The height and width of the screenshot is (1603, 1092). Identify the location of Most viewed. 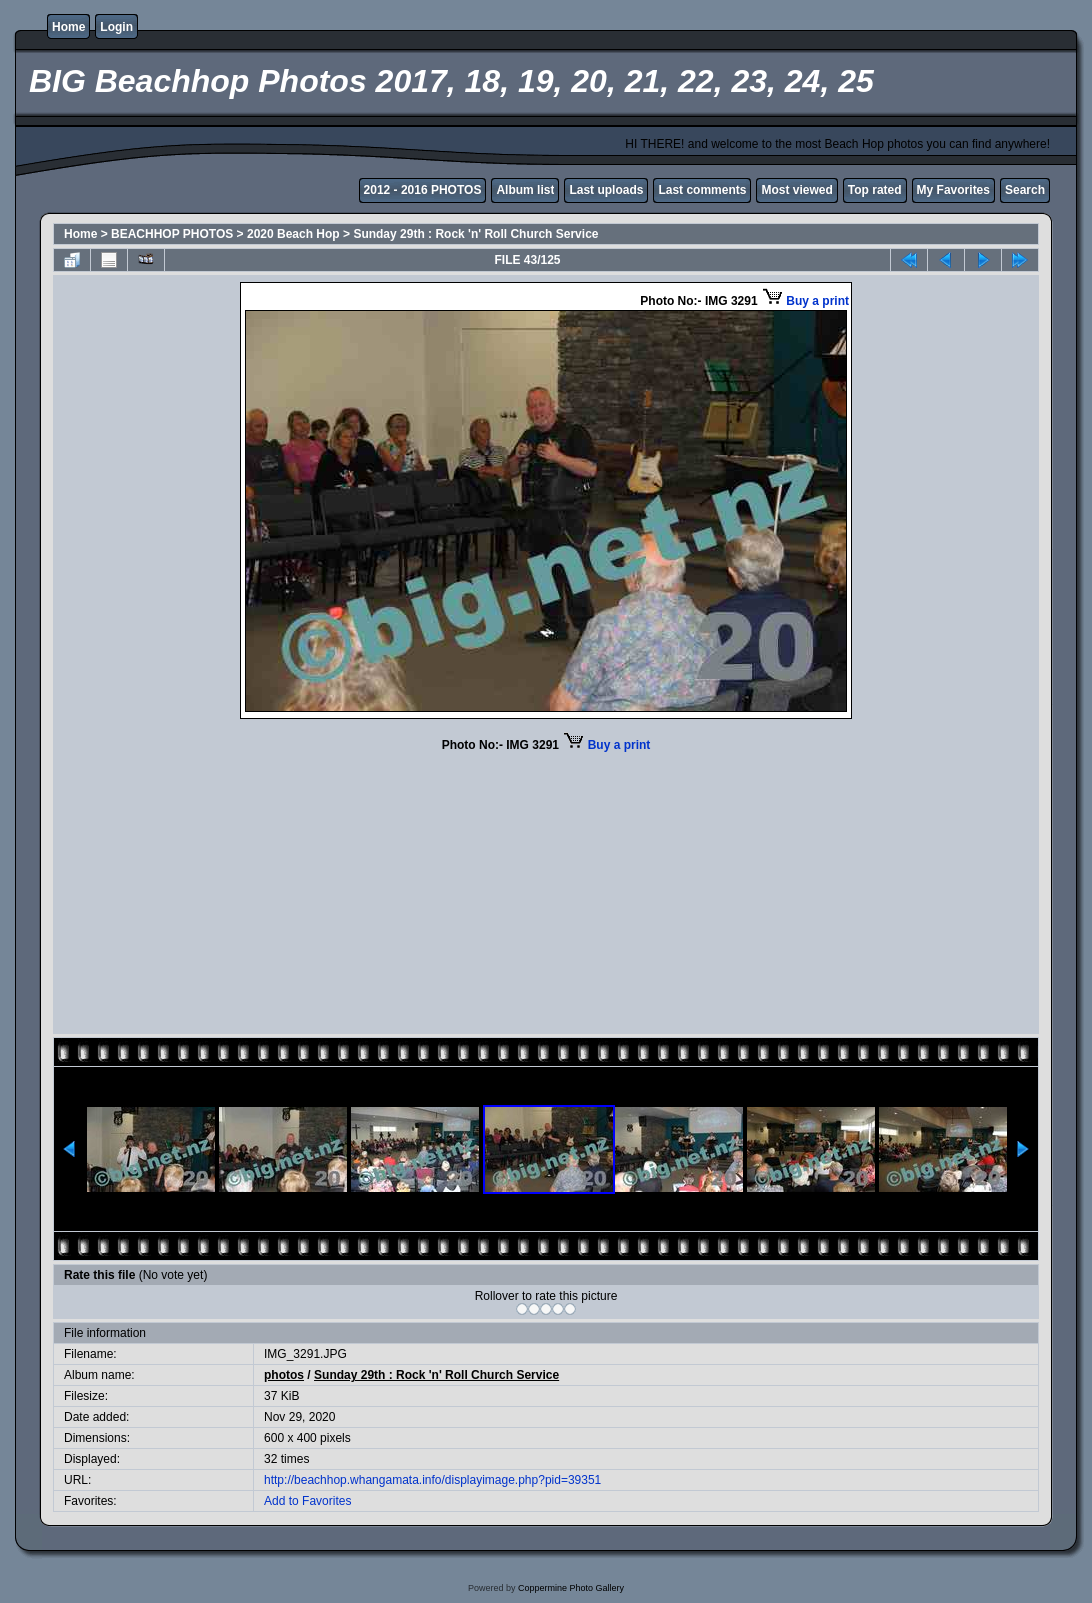
(796, 190).